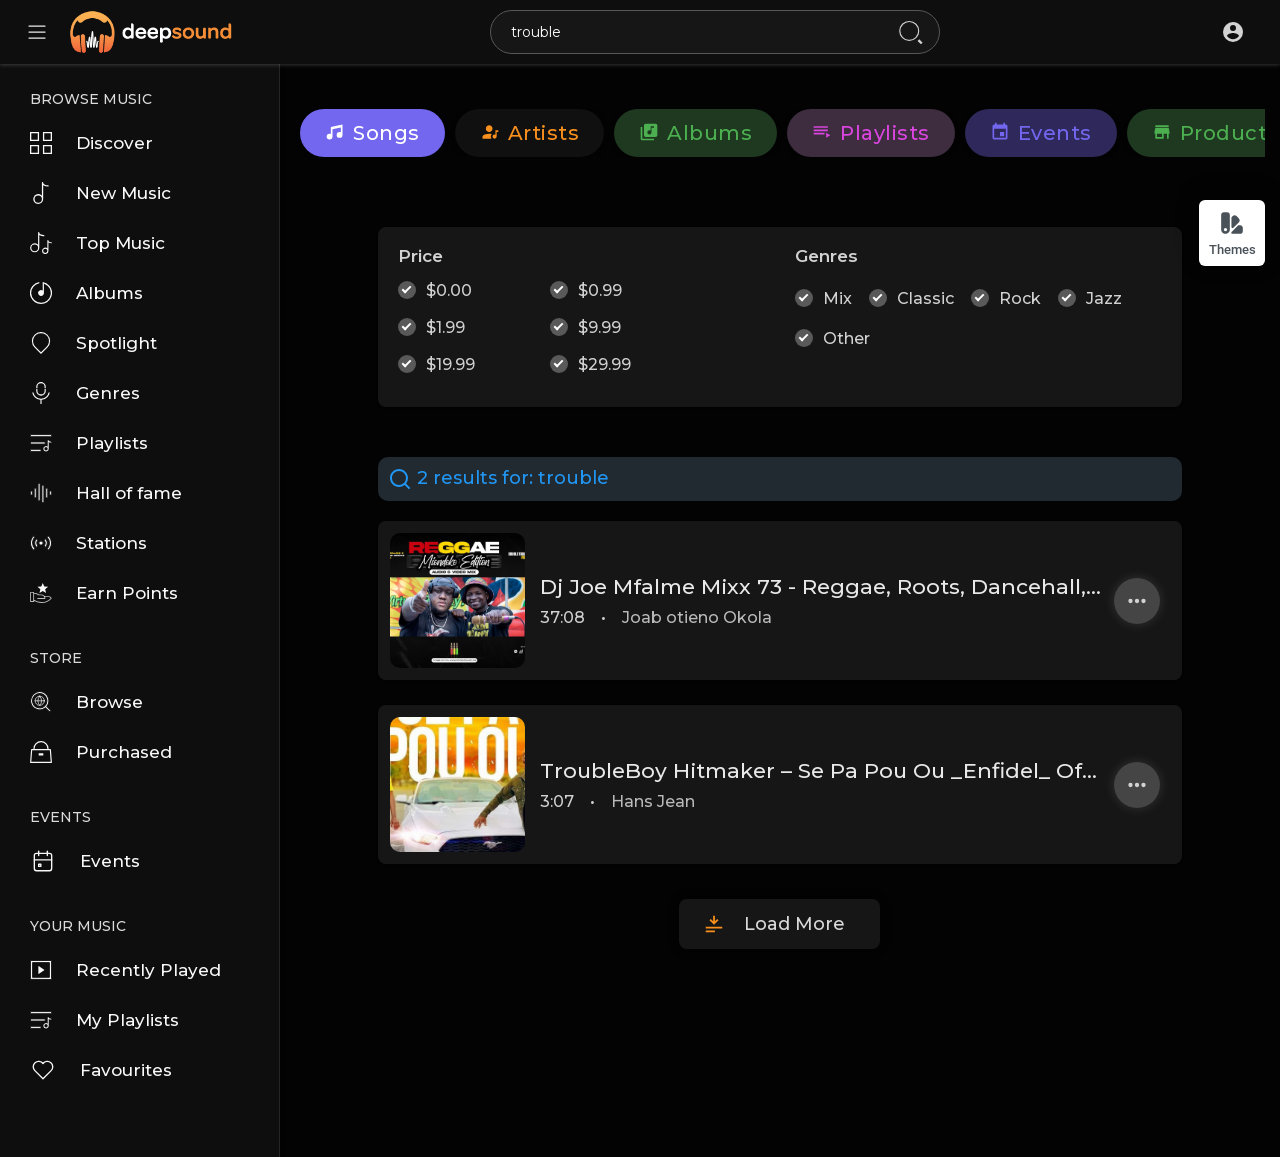 The height and width of the screenshot is (1157, 1280). What do you see at coordinates (106, 493) in the screenshot?
I see `Hall of fame` at bounding box center [106, 493].